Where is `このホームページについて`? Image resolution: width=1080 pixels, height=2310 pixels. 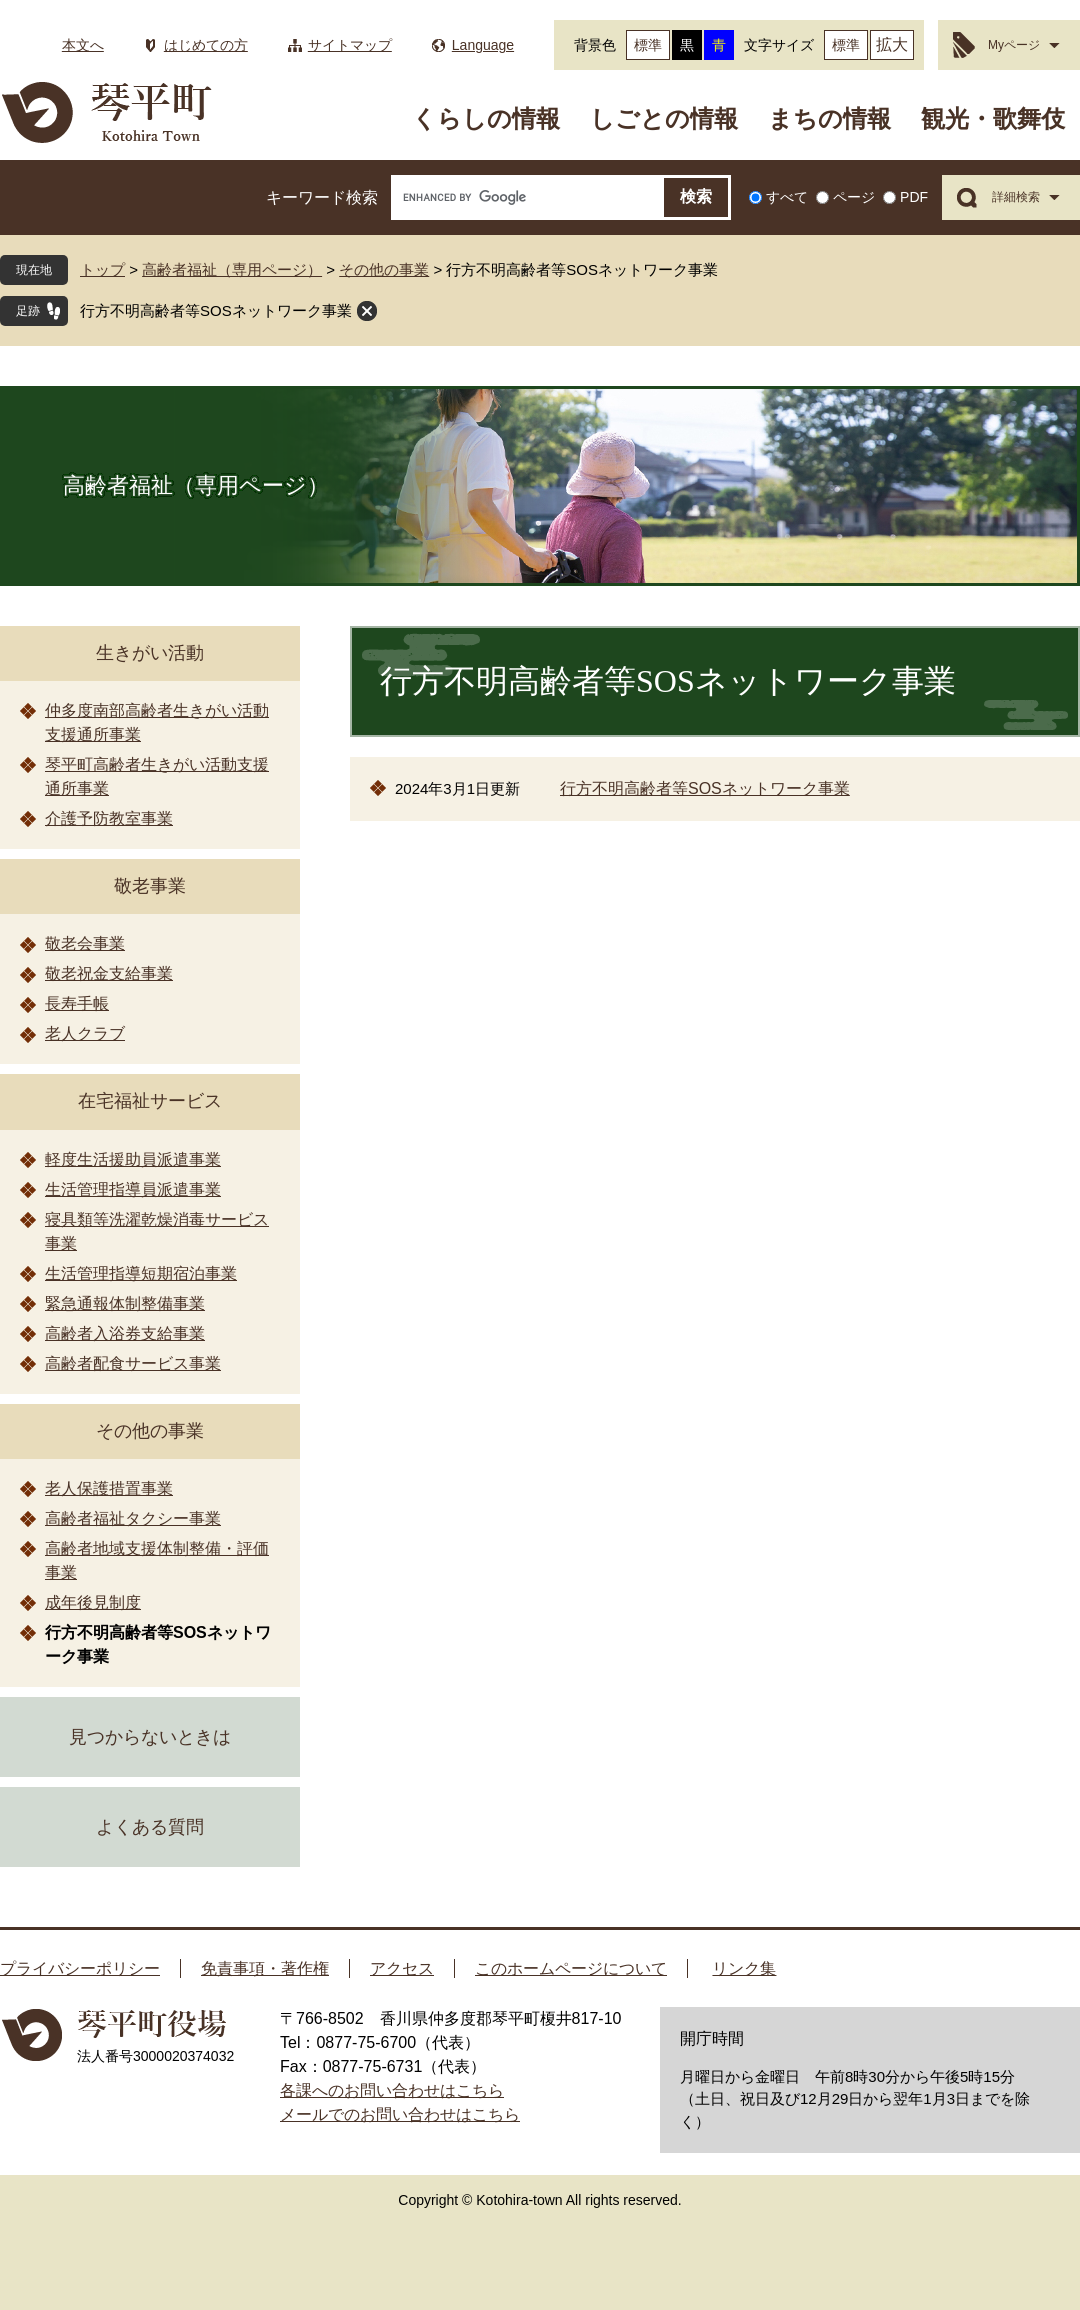
このホームページについて is located at coordinates (571, 1968).